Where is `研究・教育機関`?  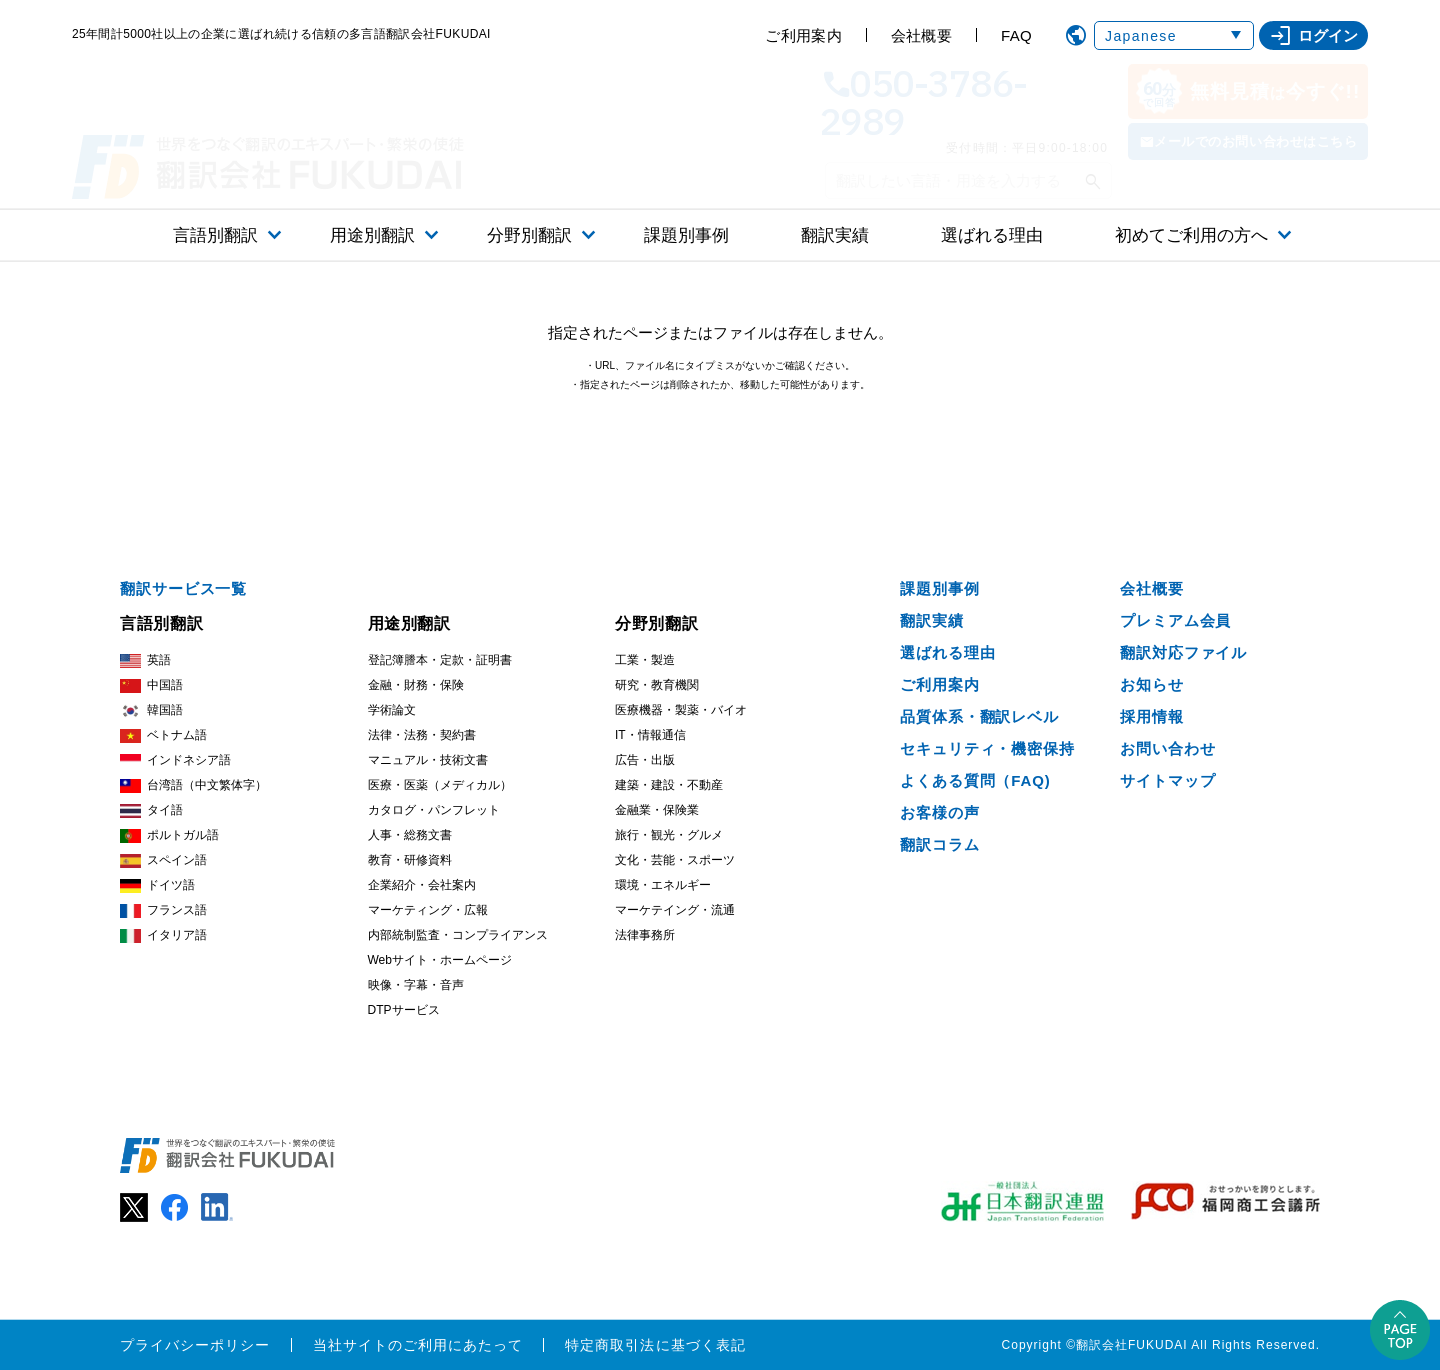
研究・教育機関 is located at coordinates (657, 685).